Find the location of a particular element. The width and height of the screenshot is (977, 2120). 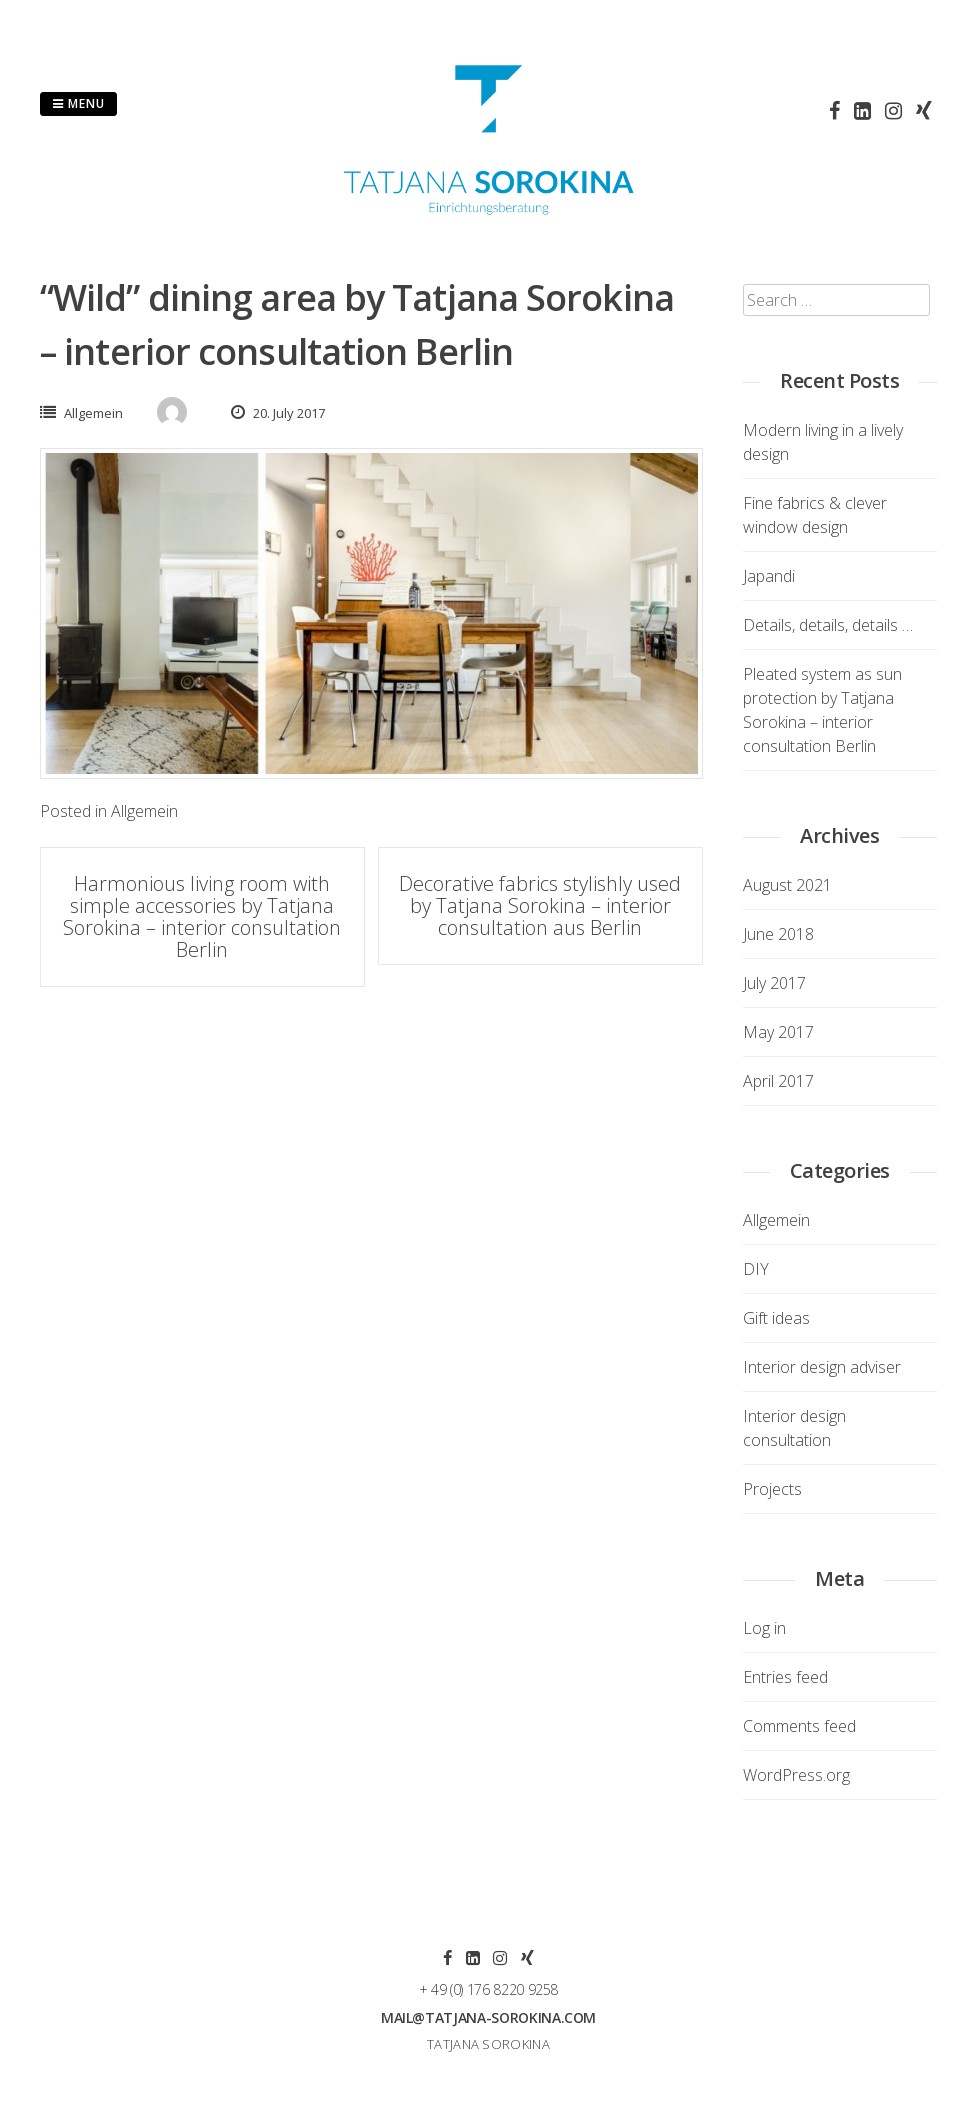

Details, details, details … is located at coordinates (828, 625).